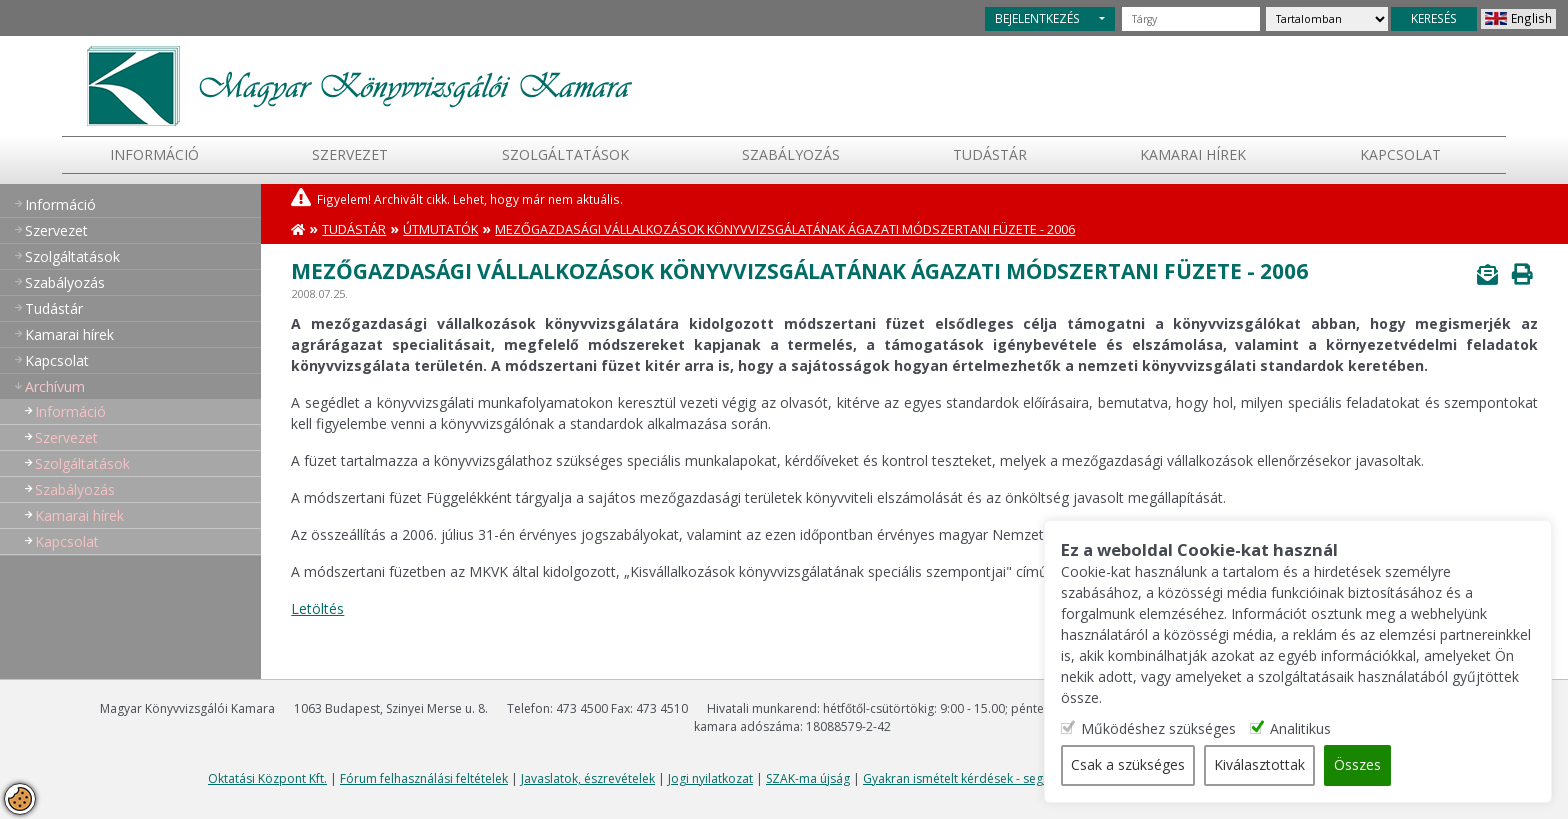  I want to click on English, so click(1531, 18).